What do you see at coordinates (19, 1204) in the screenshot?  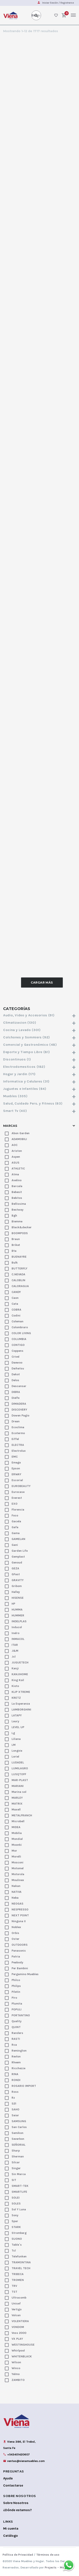 I see `Bellissima` at bounding box center [19, 1204].